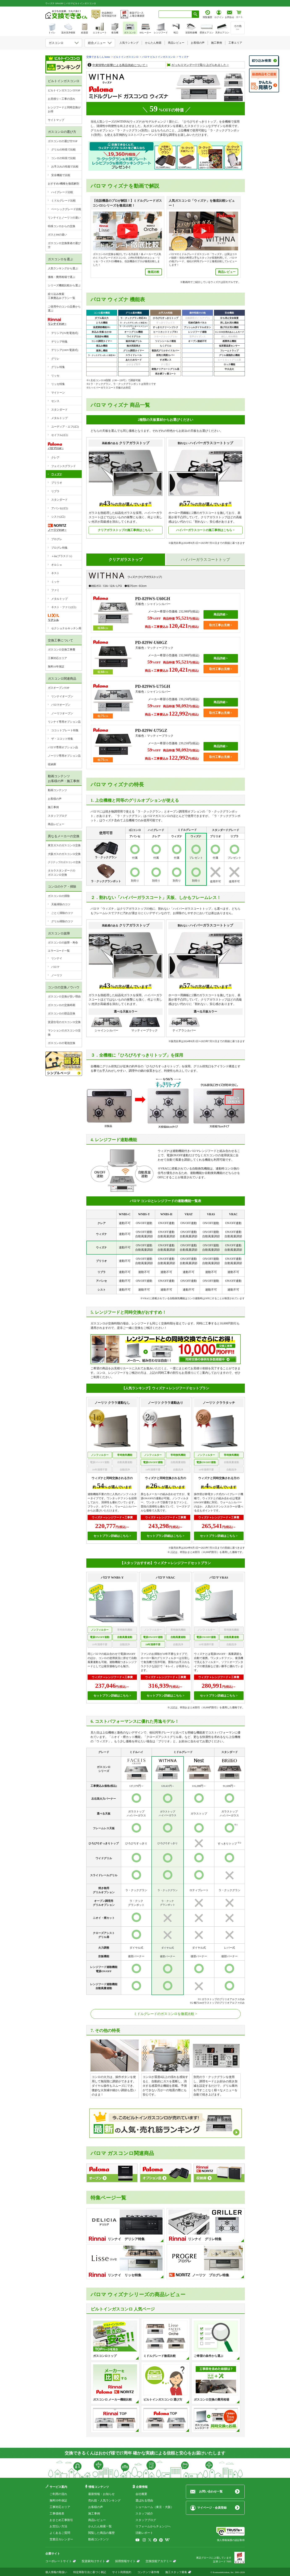 The height and width of the screenshot is (2576, 290). What do you see at coordinates (61, 872) in the screenshot?
I see `タカラスタンダードのガスコンロ交換` at bounding box center [61, 872].